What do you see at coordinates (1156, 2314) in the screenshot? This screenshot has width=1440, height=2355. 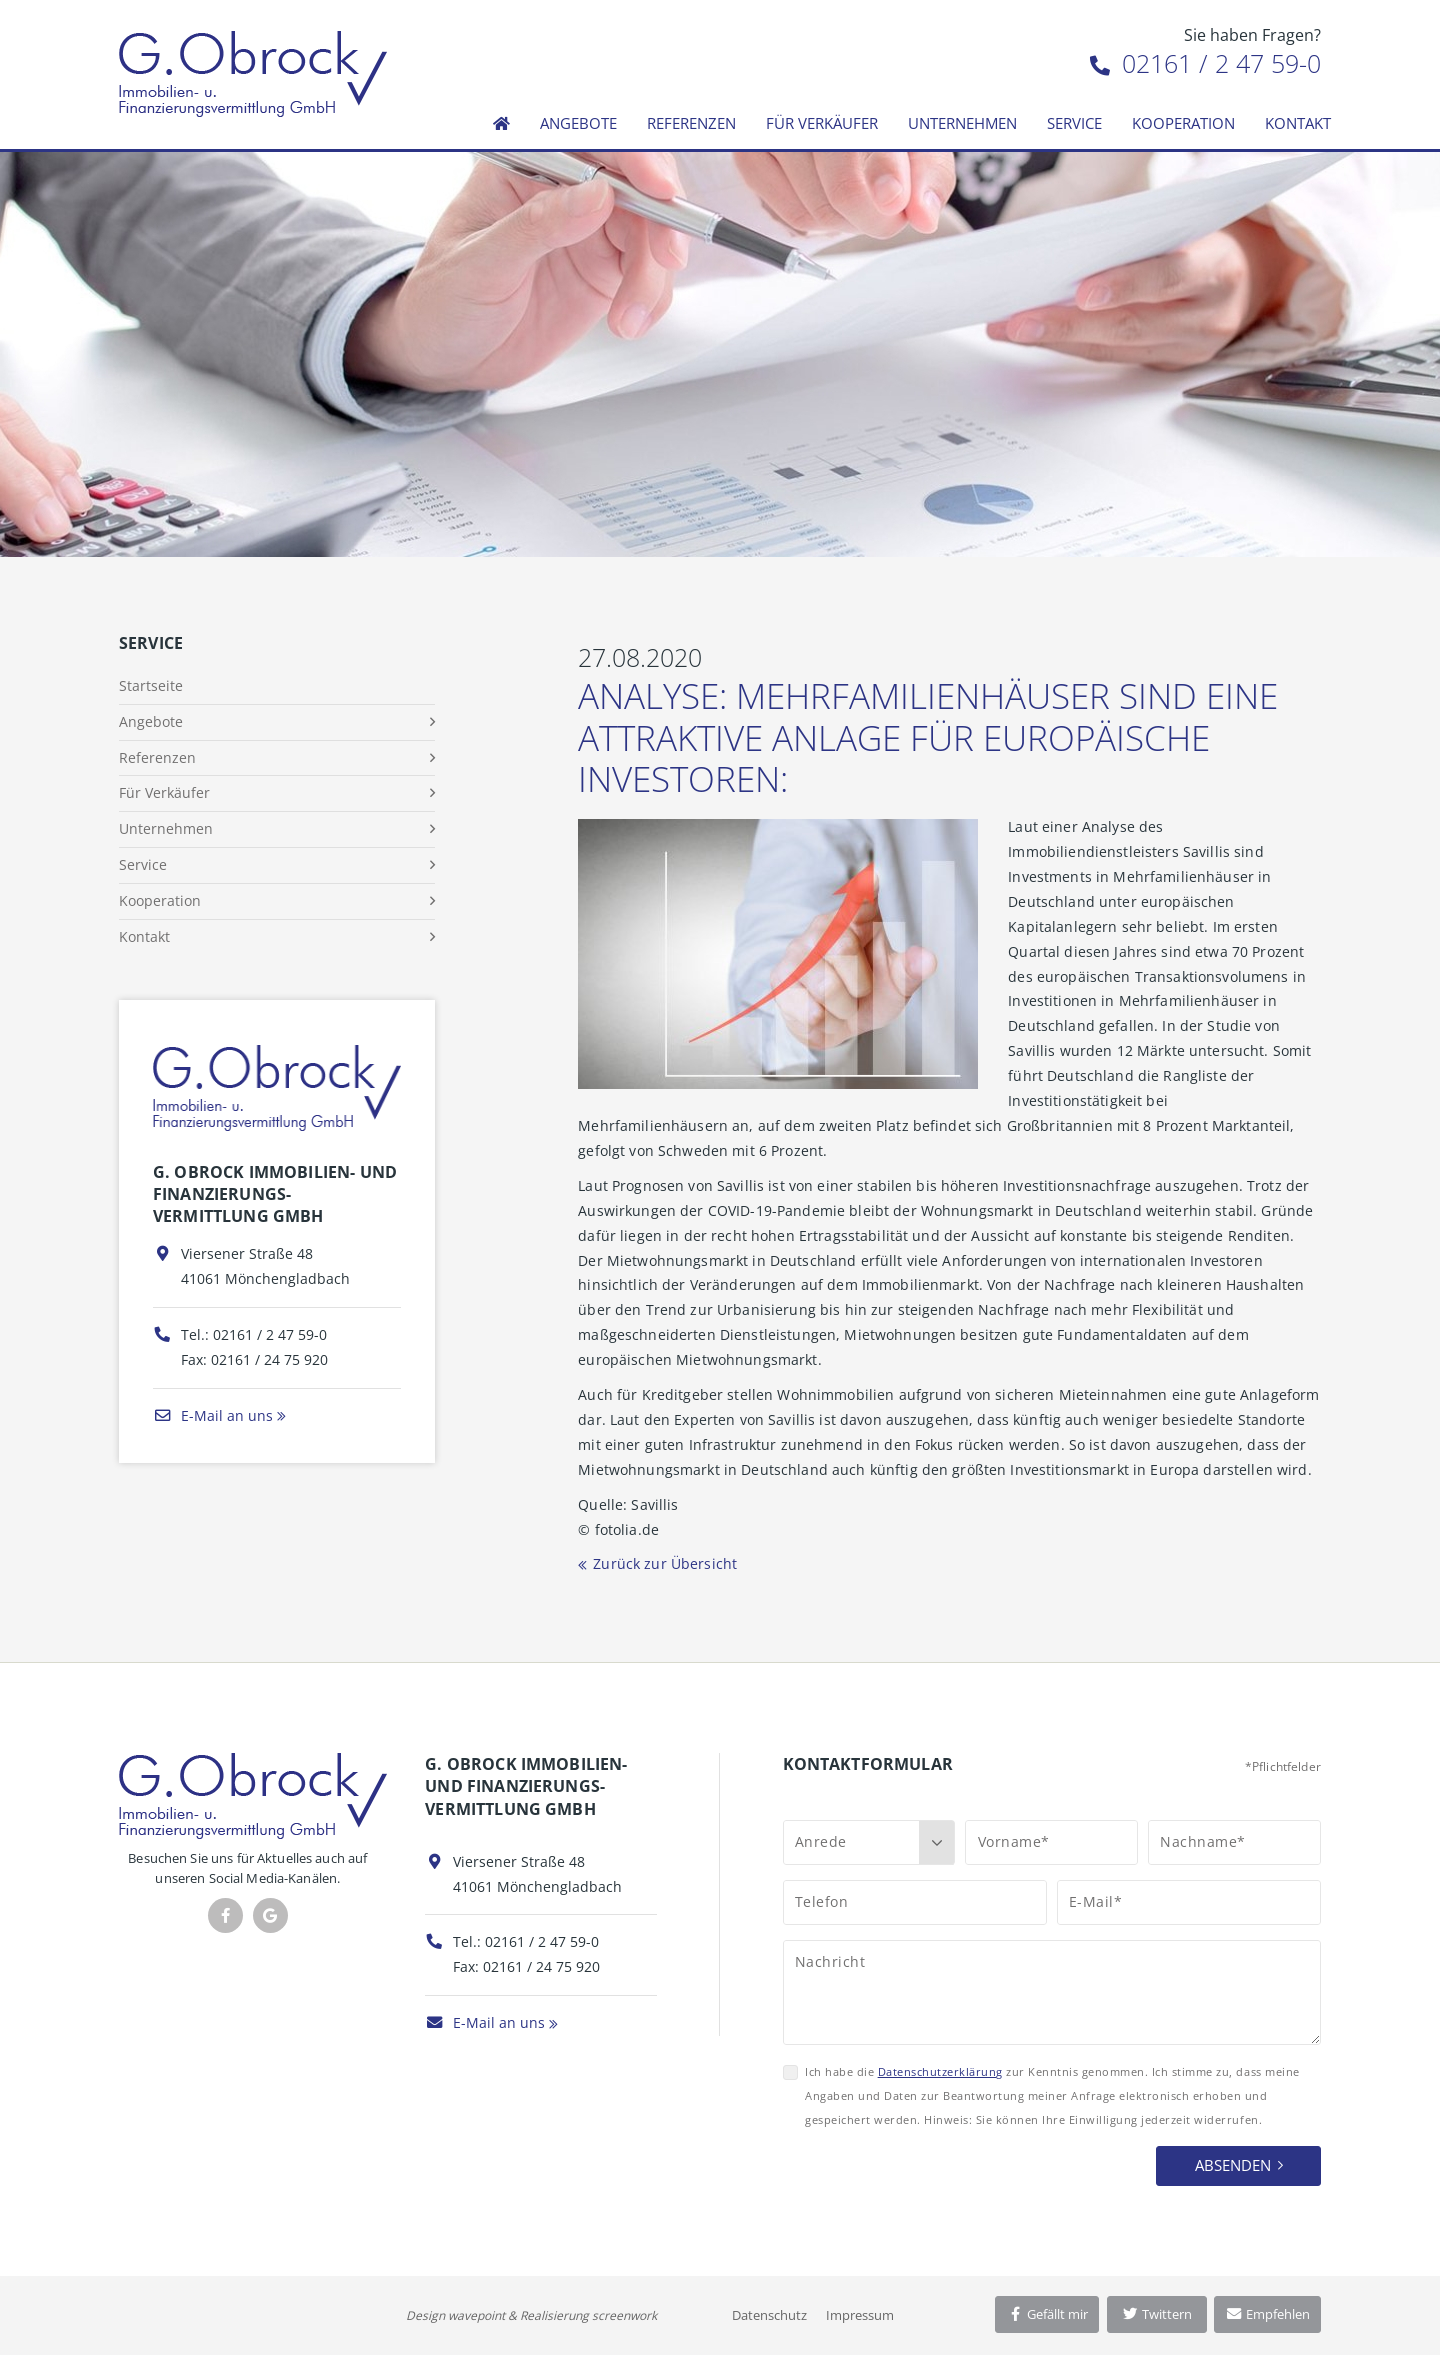 I see `Twittern` at bounding box center [1156, 2314].